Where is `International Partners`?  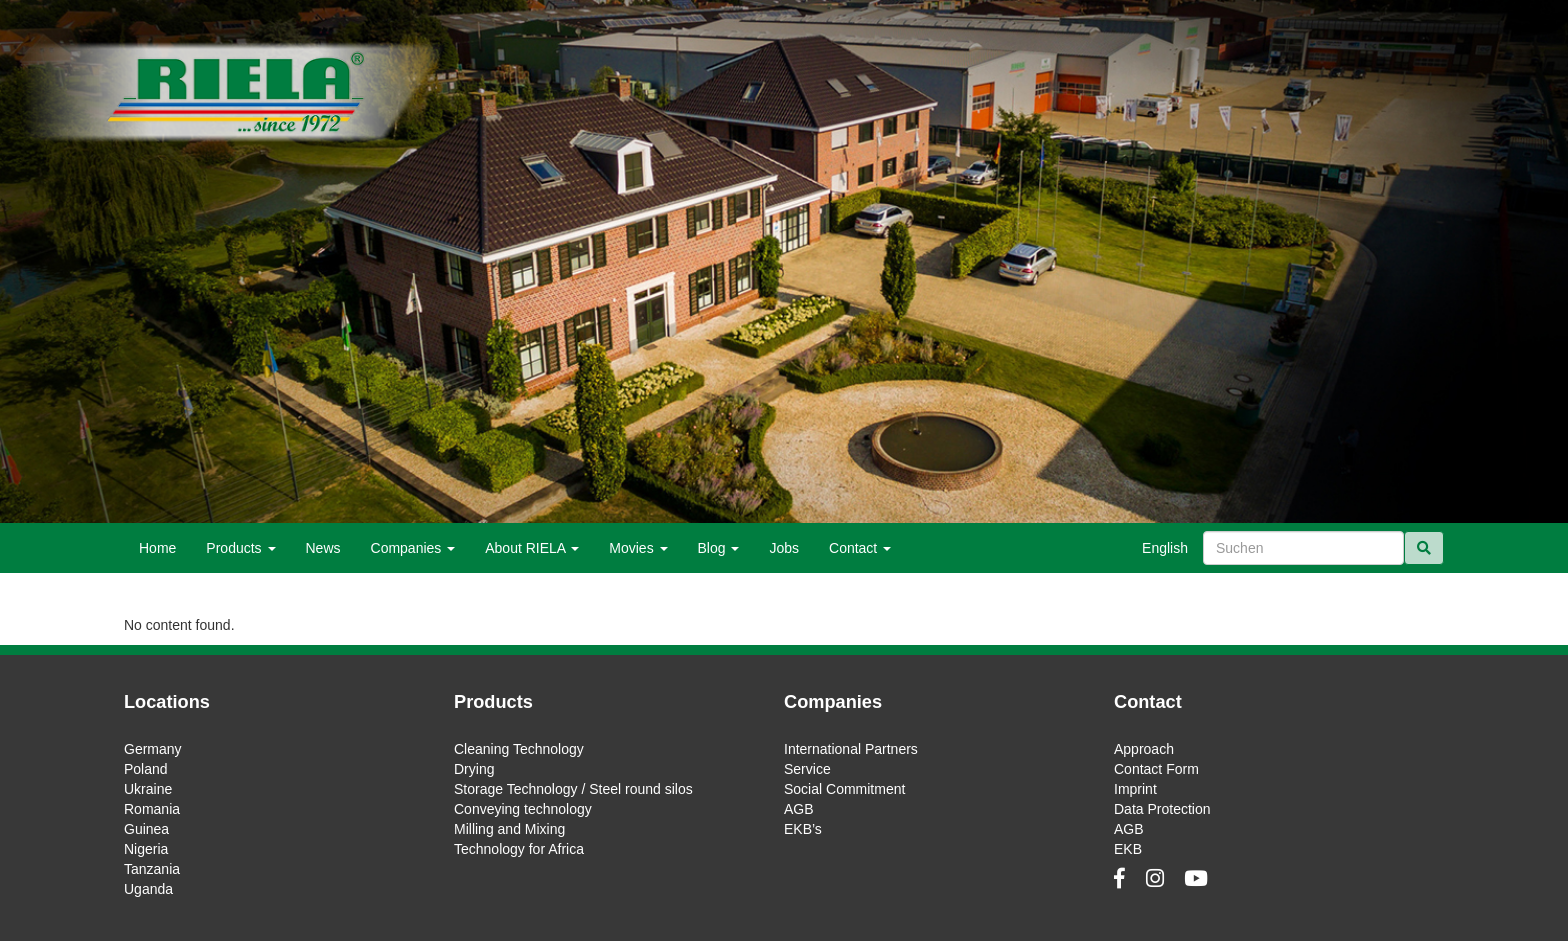 International Partners is located at coordinates (851, 749).